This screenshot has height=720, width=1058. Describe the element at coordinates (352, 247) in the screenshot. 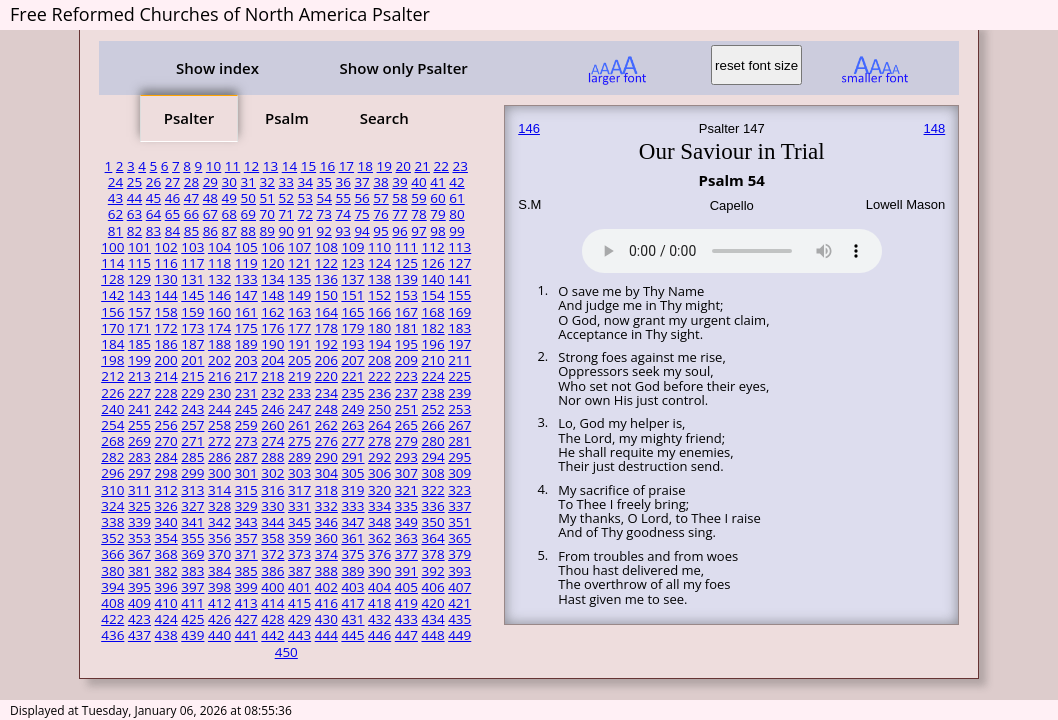

I see `109` at that location.